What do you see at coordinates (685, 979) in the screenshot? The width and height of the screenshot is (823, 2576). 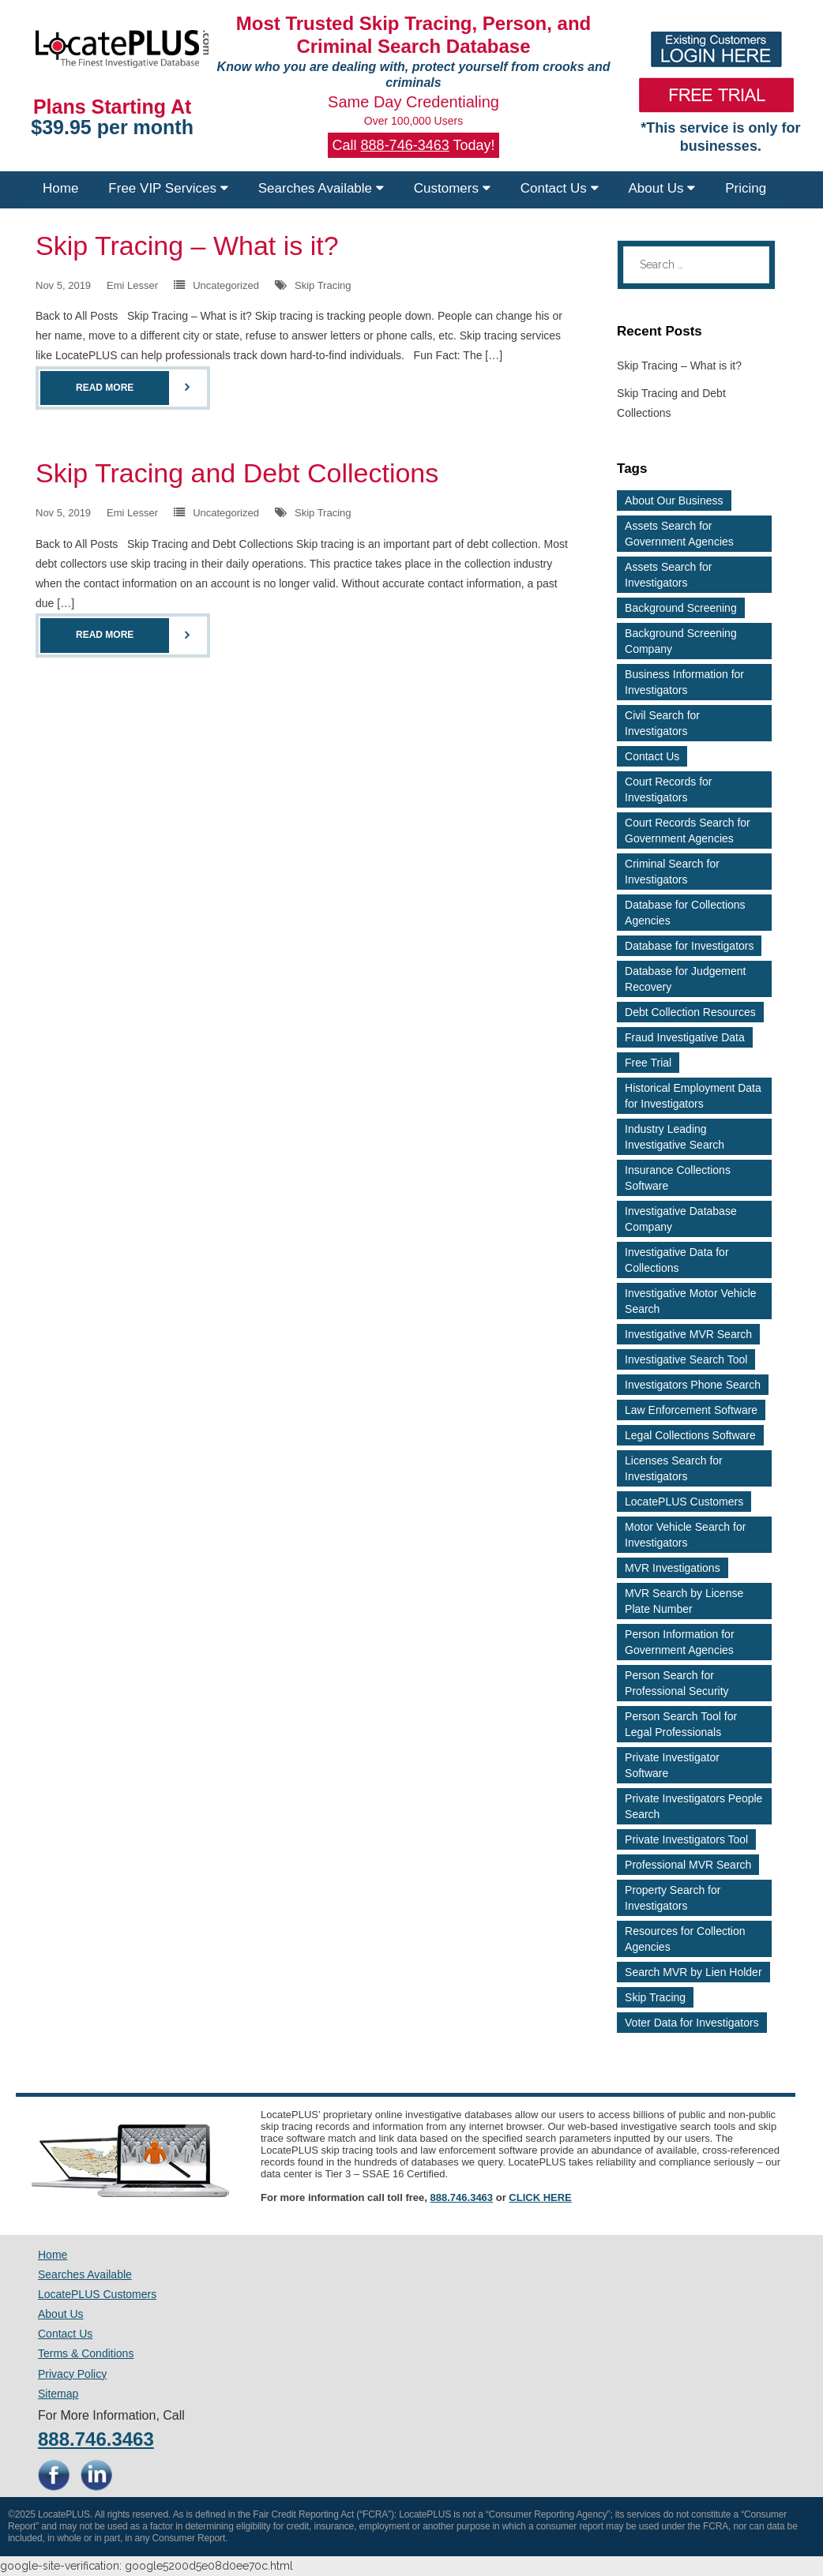 I see `Database for Judgement Recovery [Database for Judgement Recovery (2 items)]` at bounding box center [685, 979].